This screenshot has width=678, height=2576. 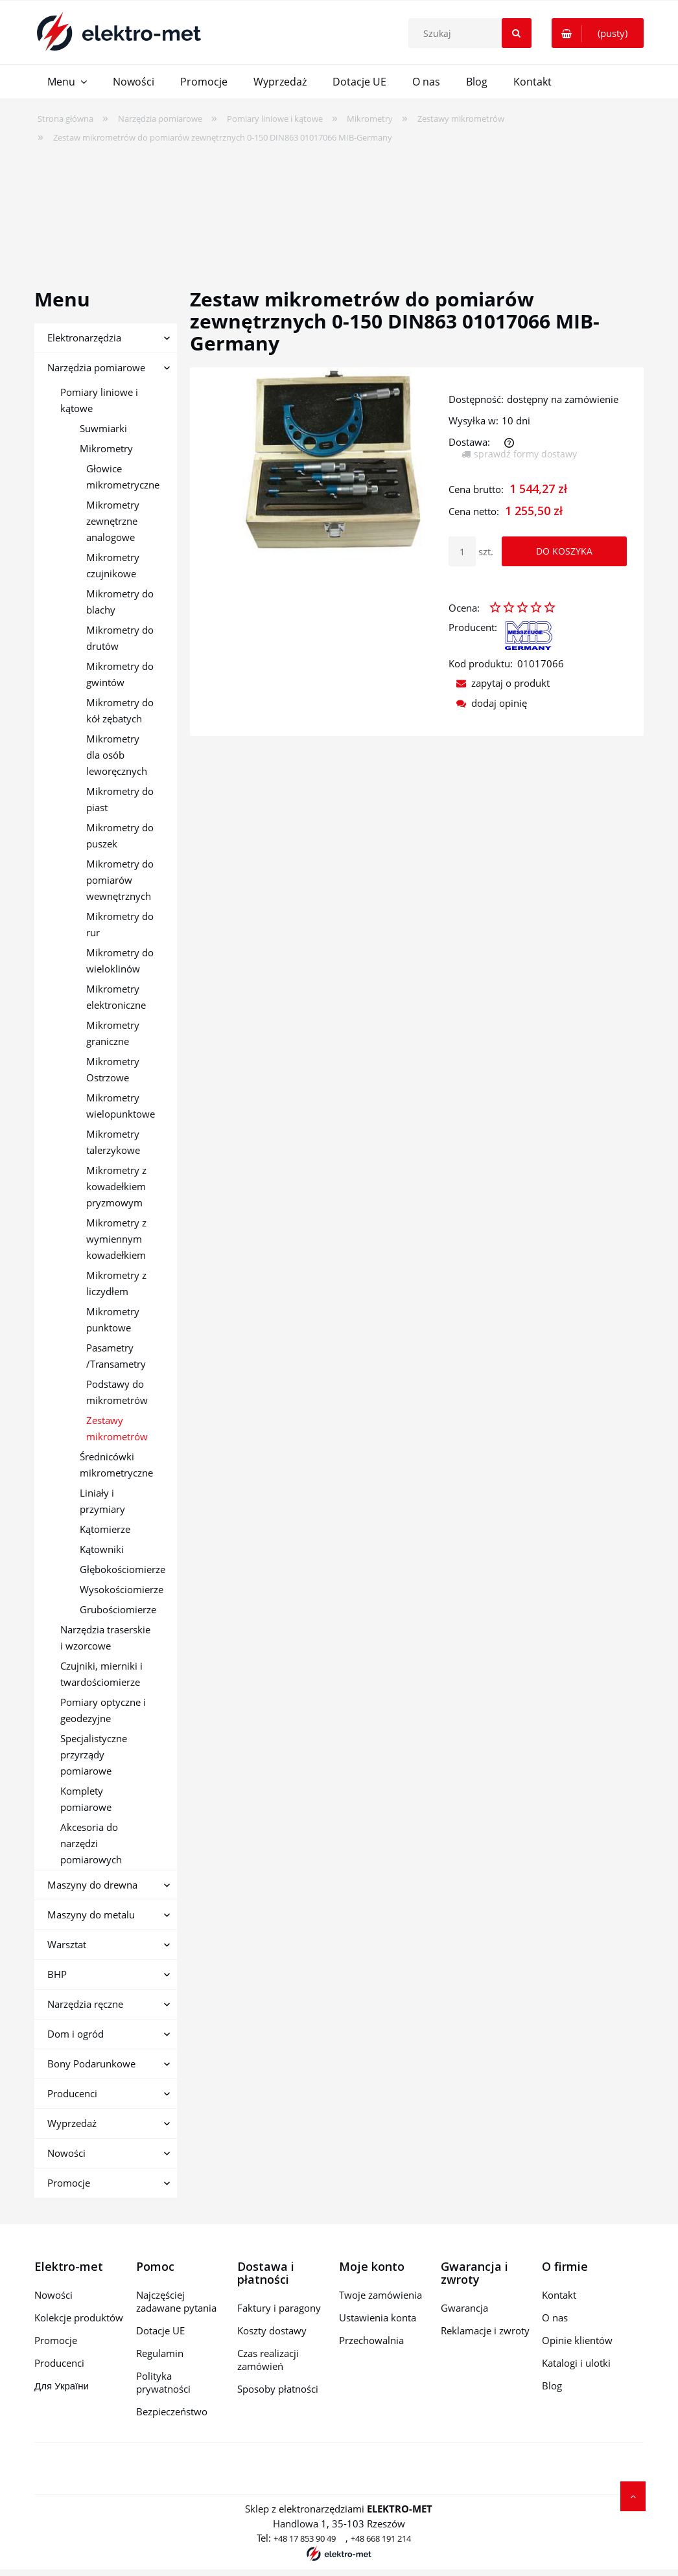 I want to click on Narzędzia pomiarowe, so click(x=96, y=367).